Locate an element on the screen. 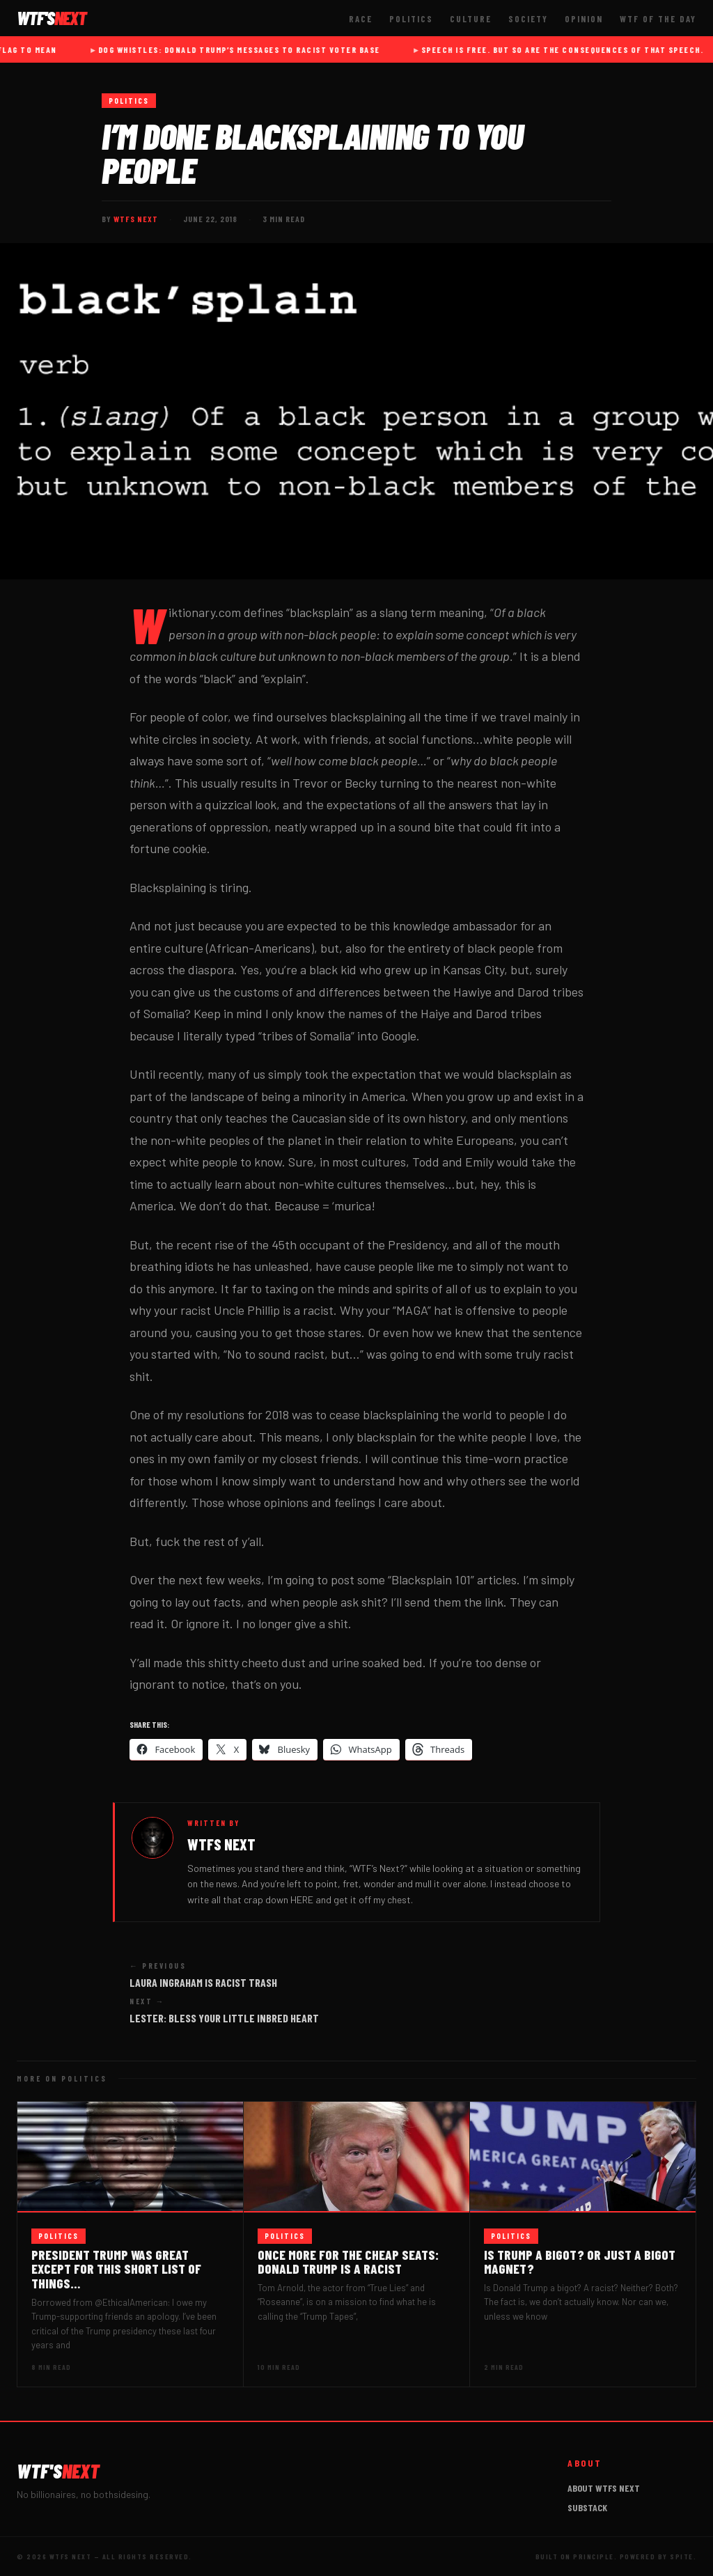 The image size is (713, 2576). About WTFs Next is located at coordinates (603, 2488).